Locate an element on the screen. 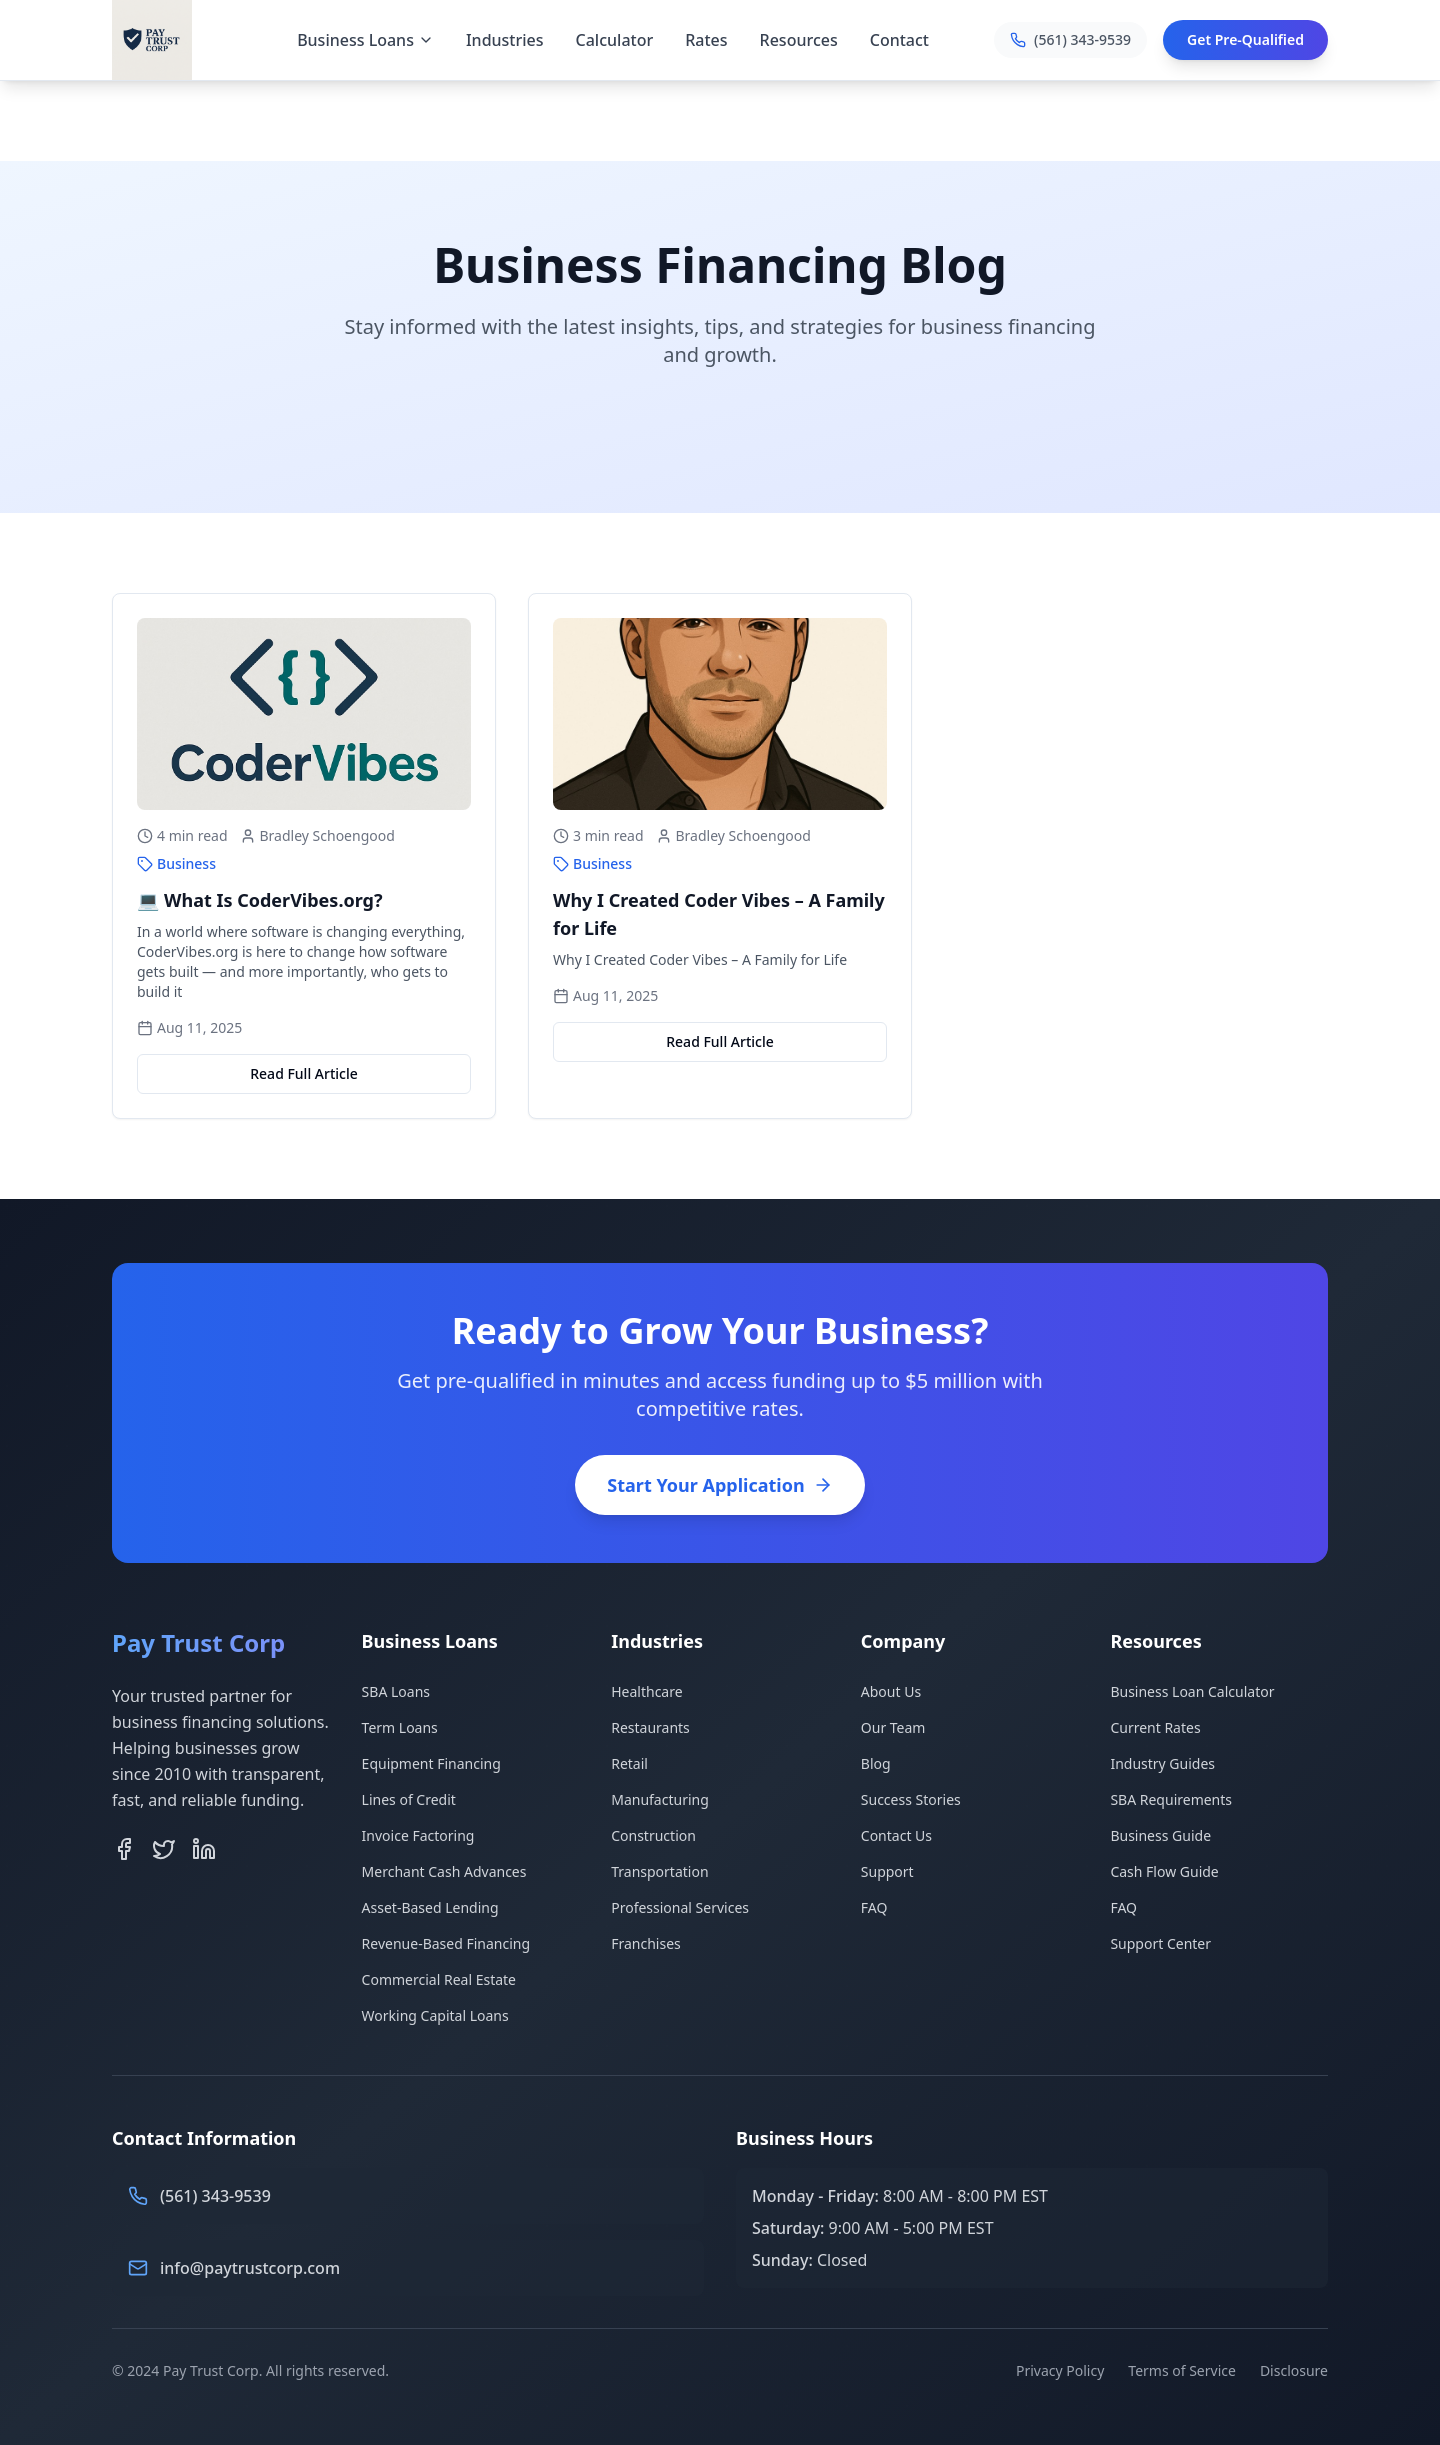 This screenshot has height=2445, width=1440. Healthcare is located at coordinates (646, 1691).